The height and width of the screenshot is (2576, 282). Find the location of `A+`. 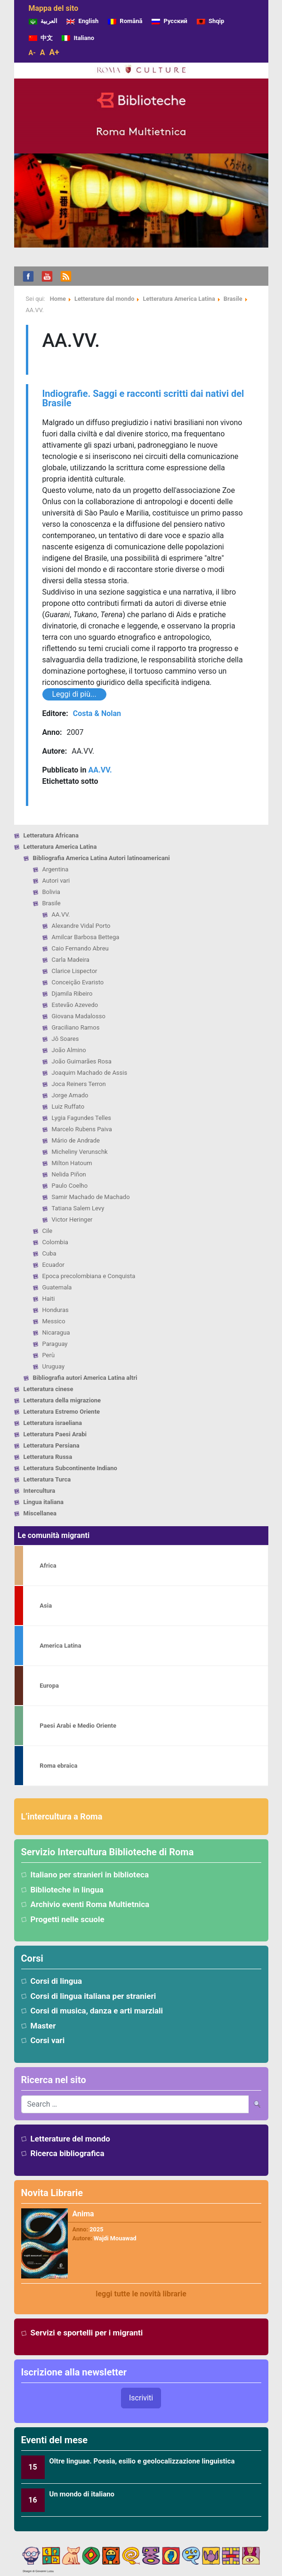

A+ is located at coordinates (54, 52).